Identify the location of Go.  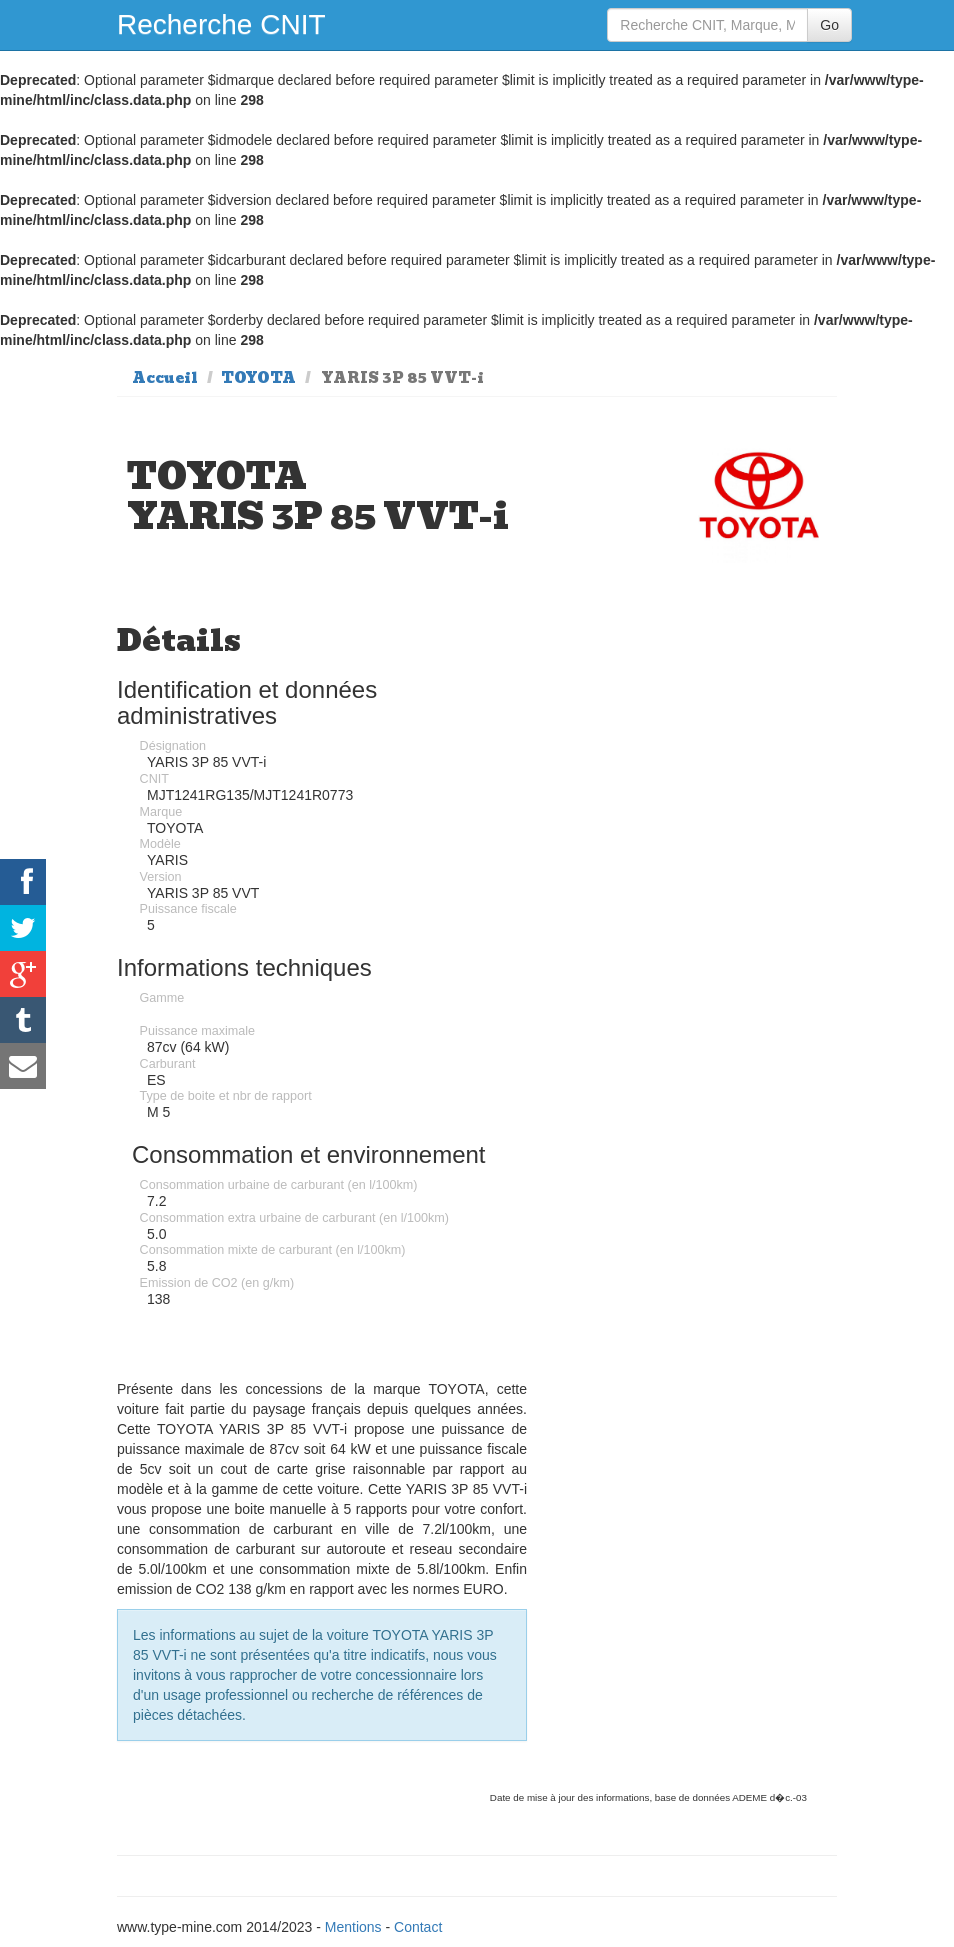
(829, 25).